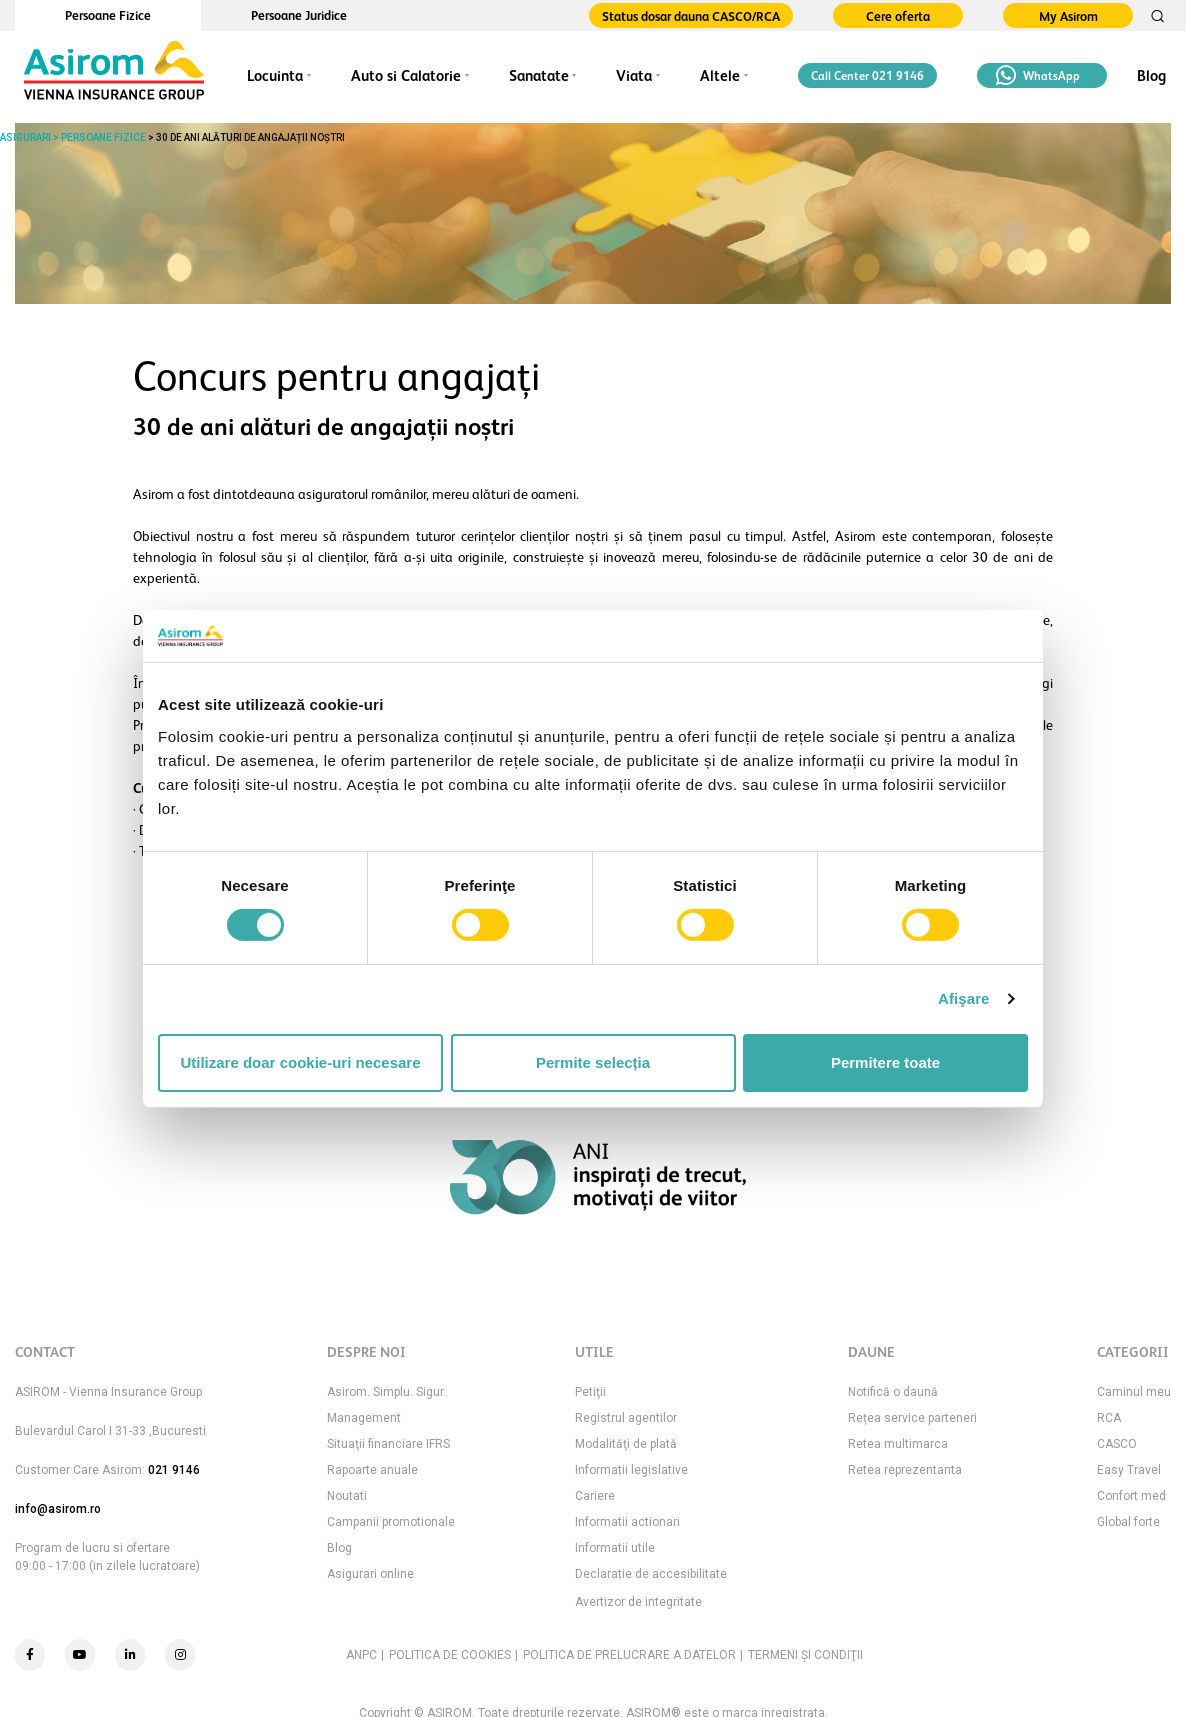 This screenshot has width=1186, height=1717. Describe the element at coordinates (905, 1470) in the screenshot. I see `Retea reprezentanta` at that location.